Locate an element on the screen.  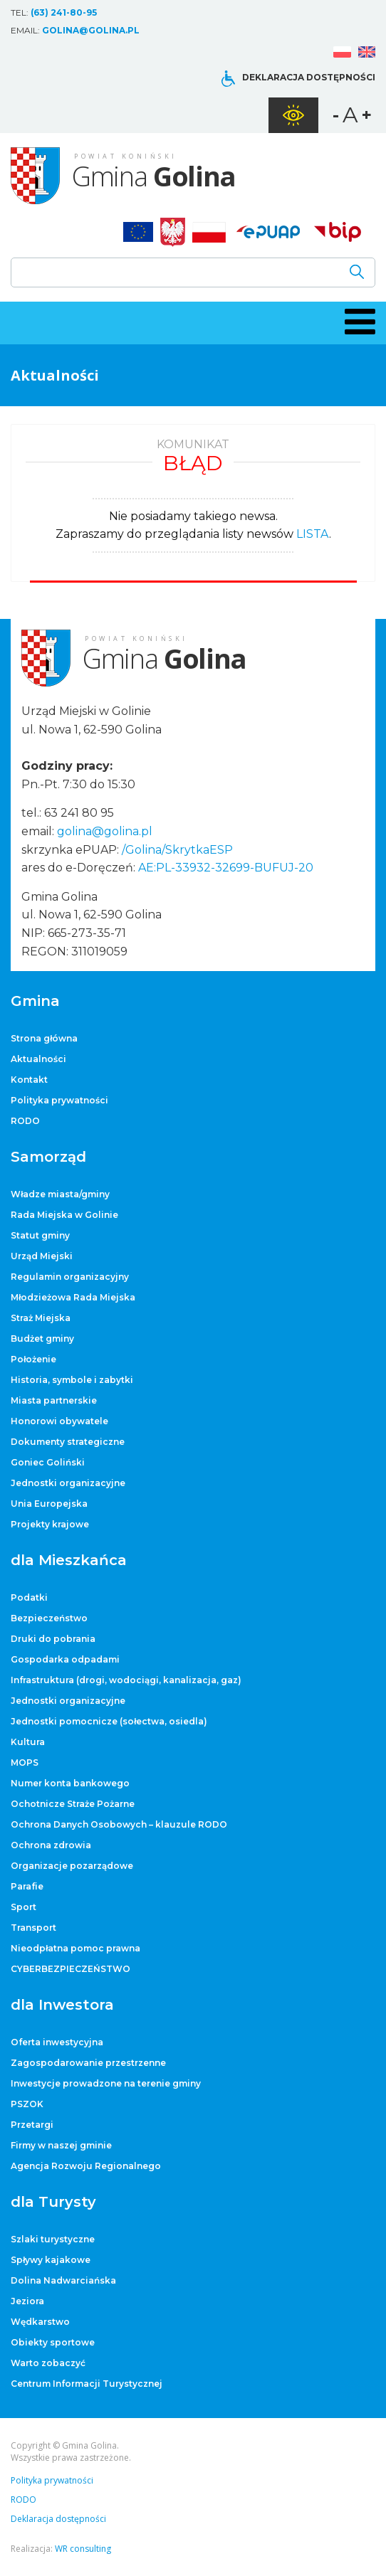
Władze miasta/gminy is located at coordinates (60, 1194).